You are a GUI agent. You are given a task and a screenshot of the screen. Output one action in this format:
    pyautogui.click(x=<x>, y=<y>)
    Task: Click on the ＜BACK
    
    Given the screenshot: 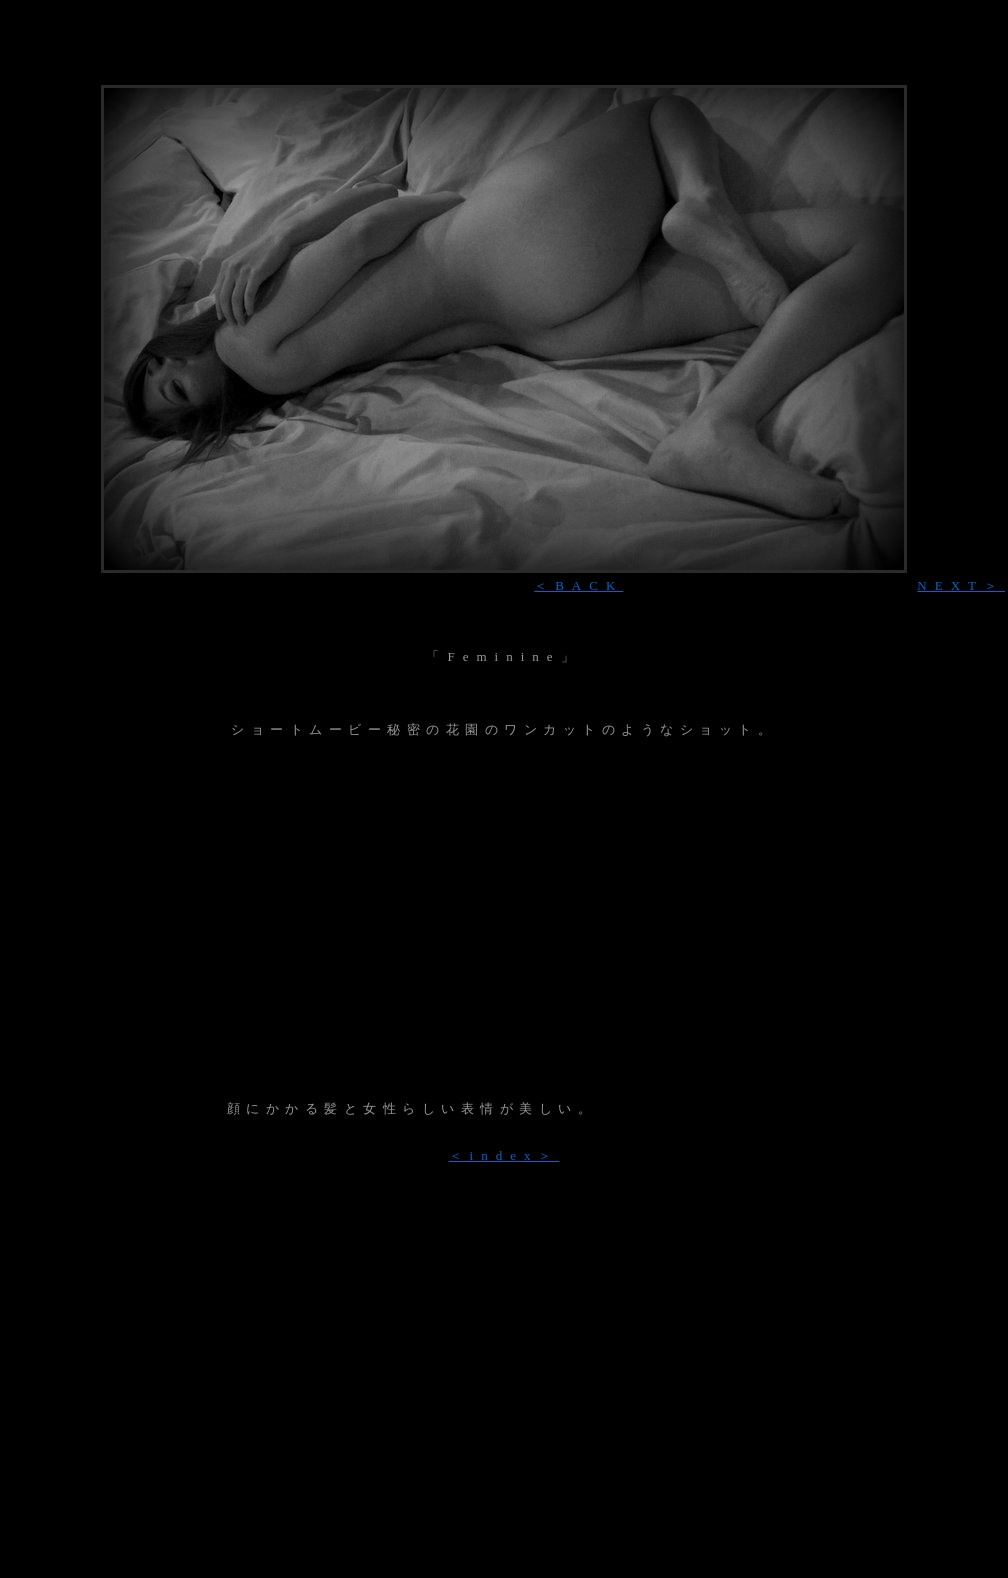 What is the action you would take?
    pyautogui.click(x=578, y=585)
    